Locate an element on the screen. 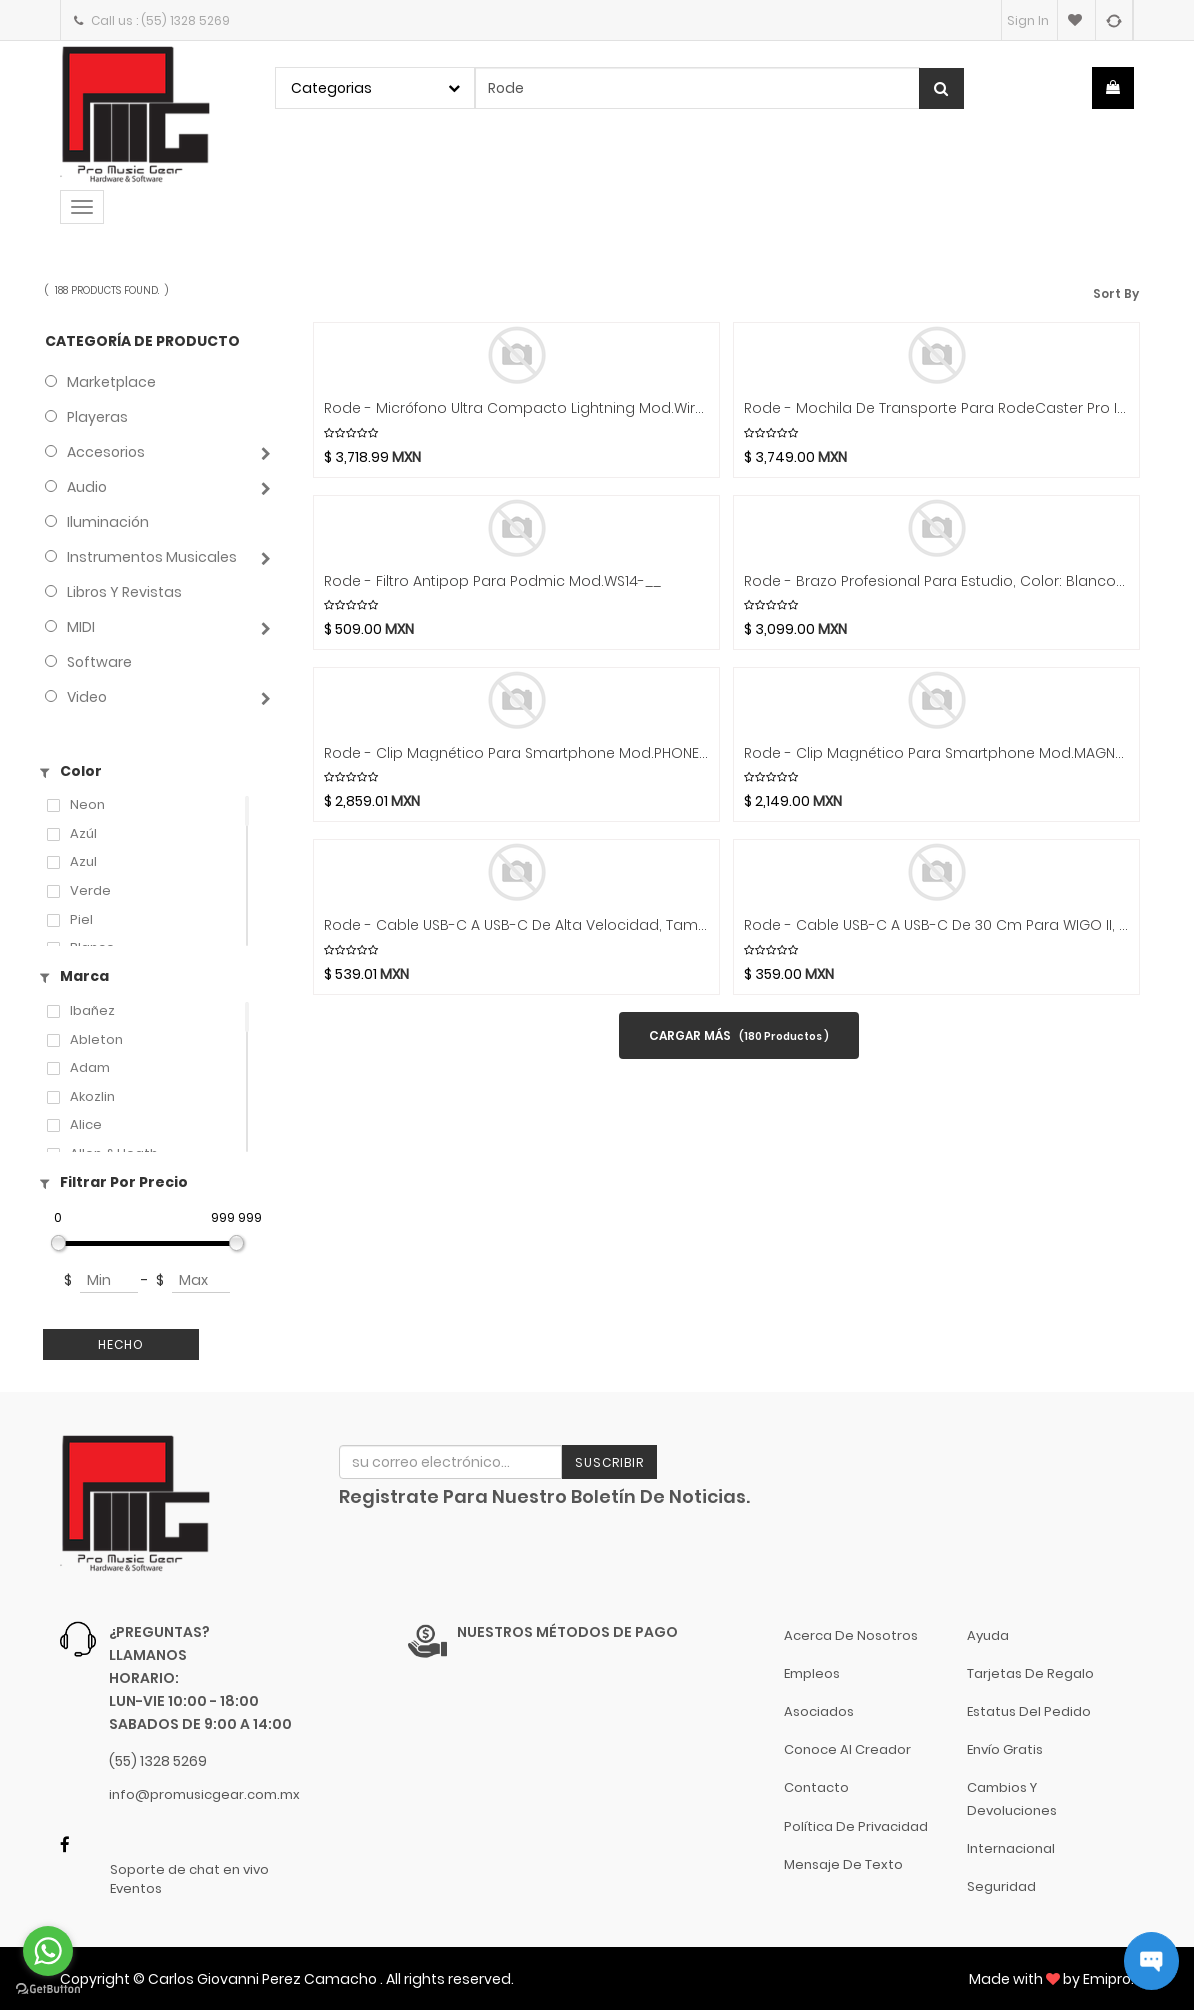  Rode - Micrófono Ultra Compacto Lightning Mod.Wireless Micro L is located at coordinates (516, 408).